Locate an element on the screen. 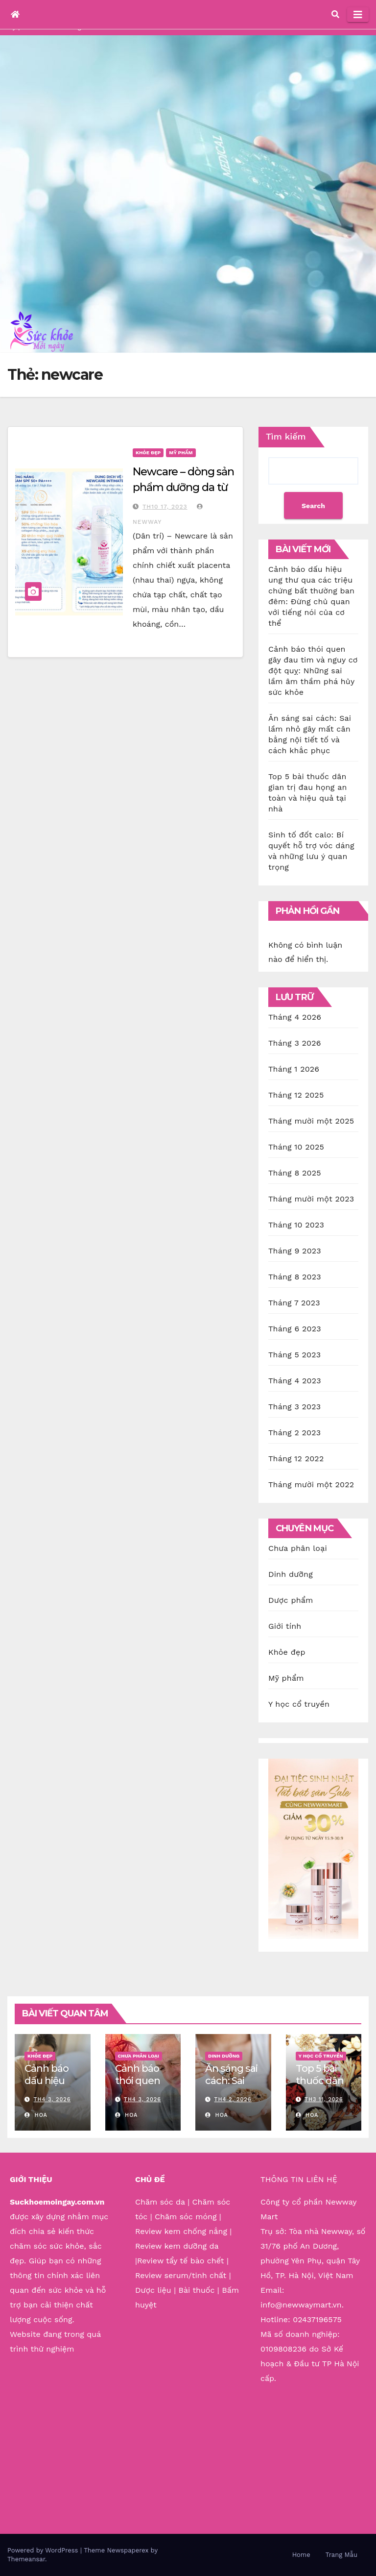  Tháng 8 2023 is located at coordinates (294, 1276).